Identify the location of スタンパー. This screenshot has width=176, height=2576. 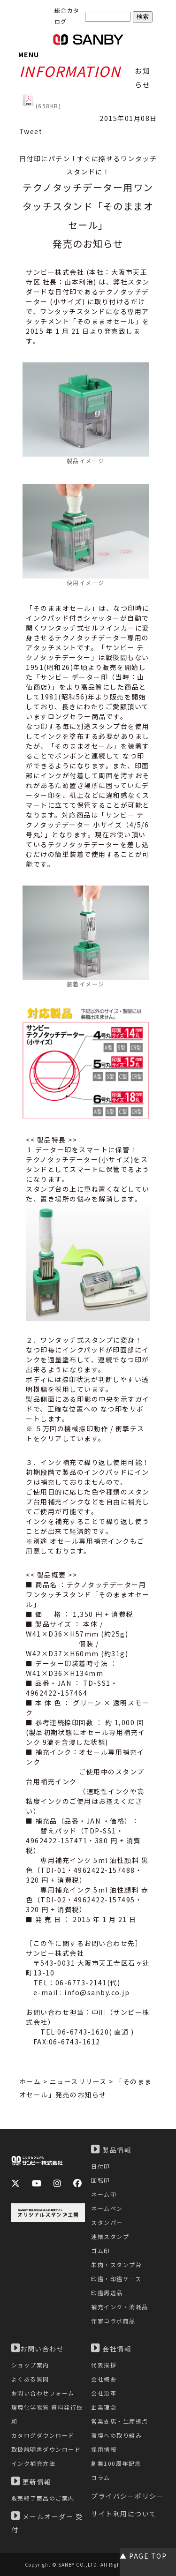
(107, 2222).